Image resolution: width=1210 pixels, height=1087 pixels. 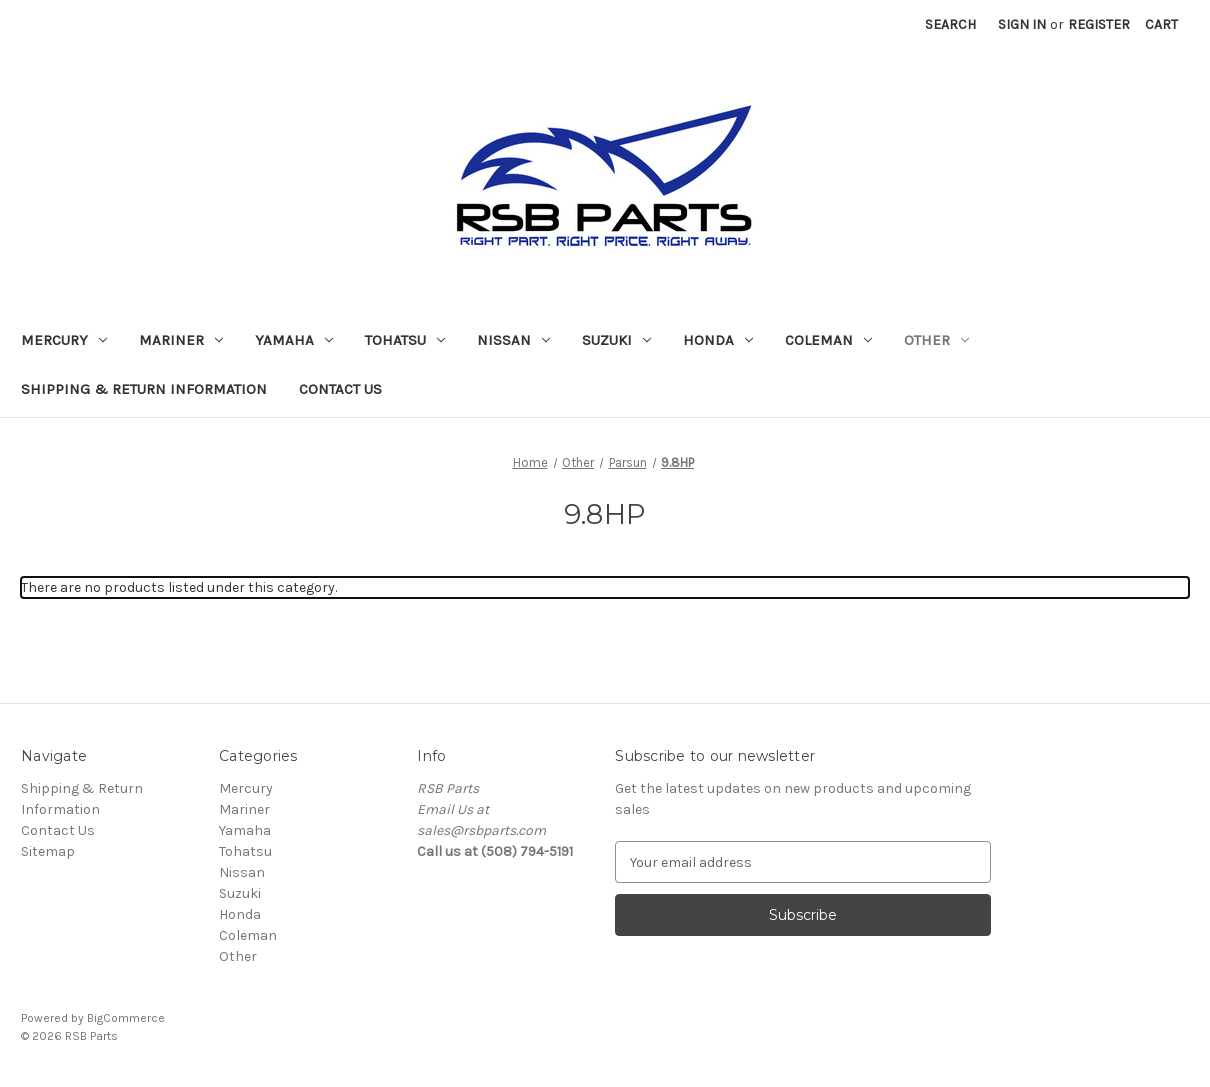 What do you see at coordinates (718, 340) in the screenshot?
I see `Honda` at bounding box center [718, 340].